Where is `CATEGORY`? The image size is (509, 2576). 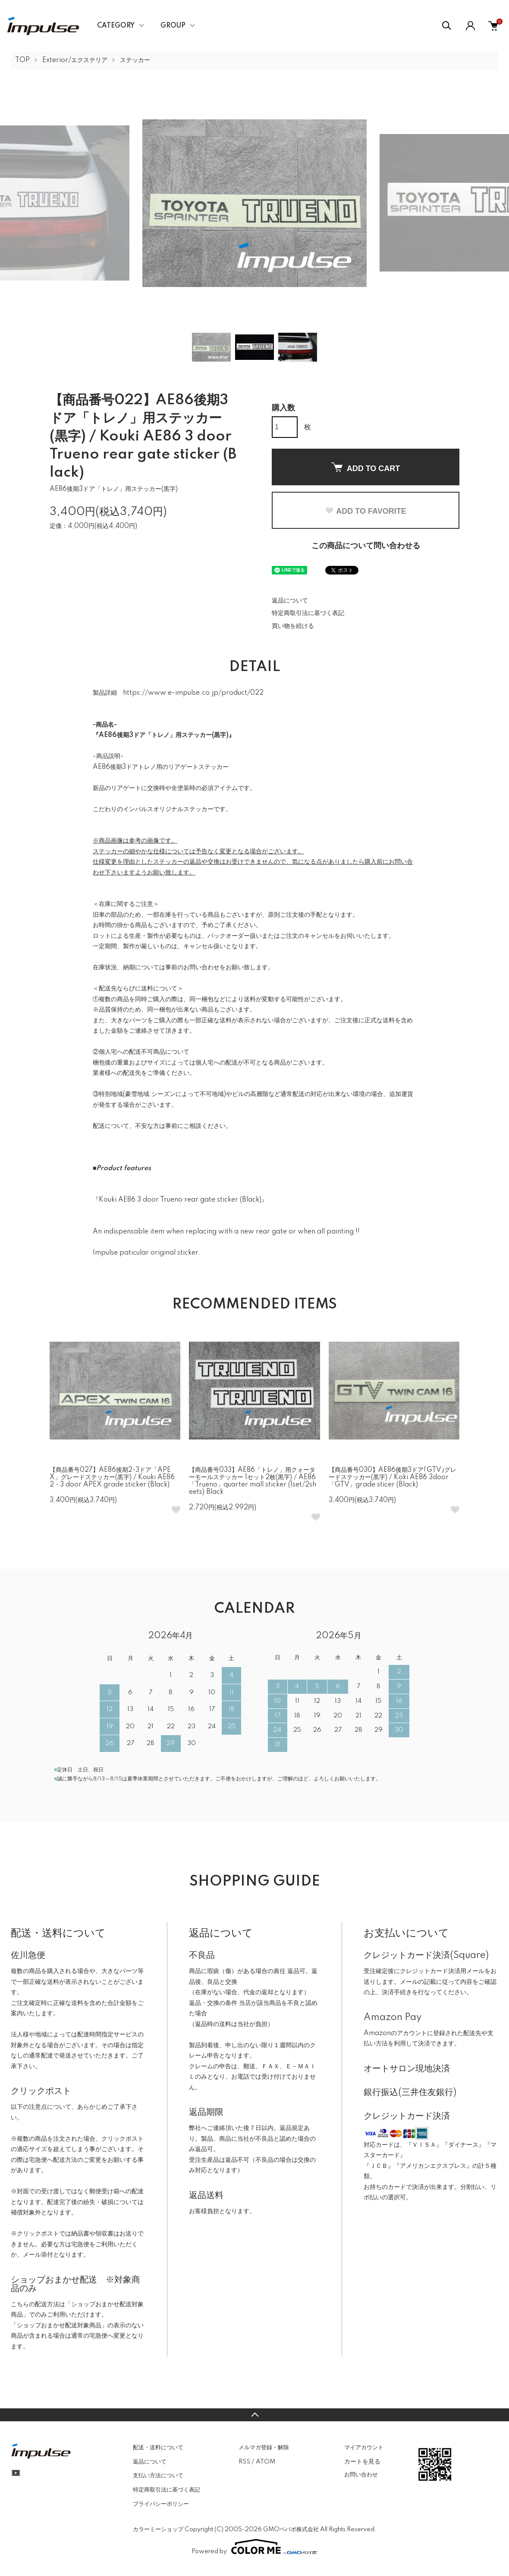
CATEGORY is located at coordinates (116, 25).